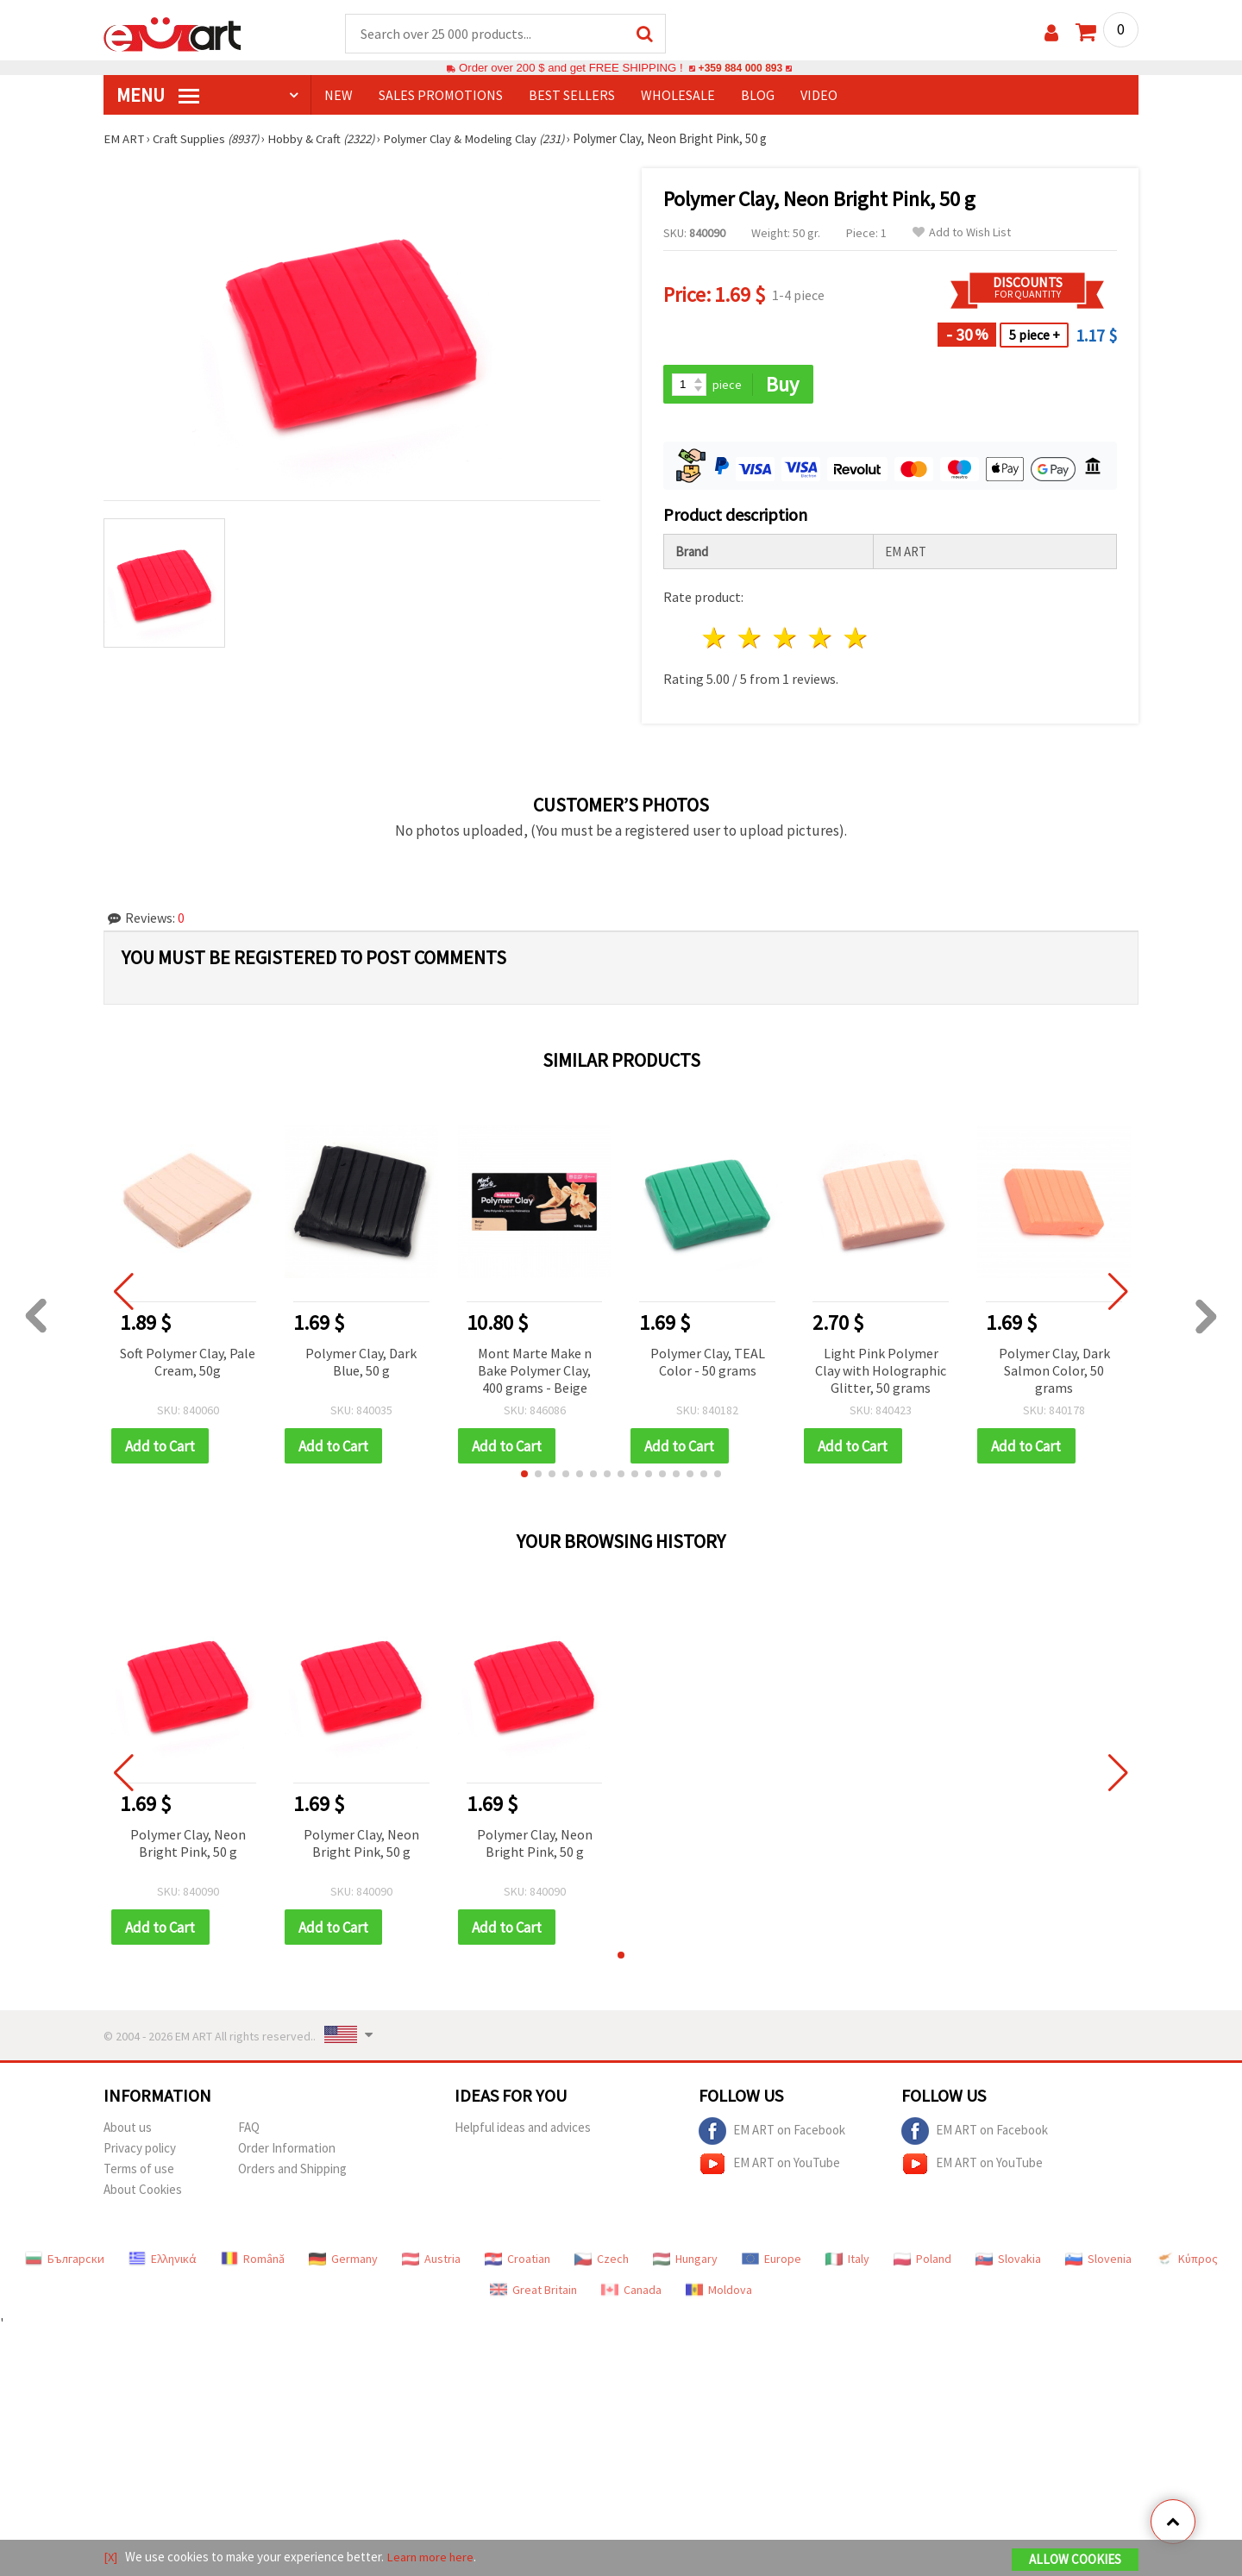  What do you see at coordinates (524, 1475) in the screenshot?
I see `[button]` at bounding box center [524, 1475].